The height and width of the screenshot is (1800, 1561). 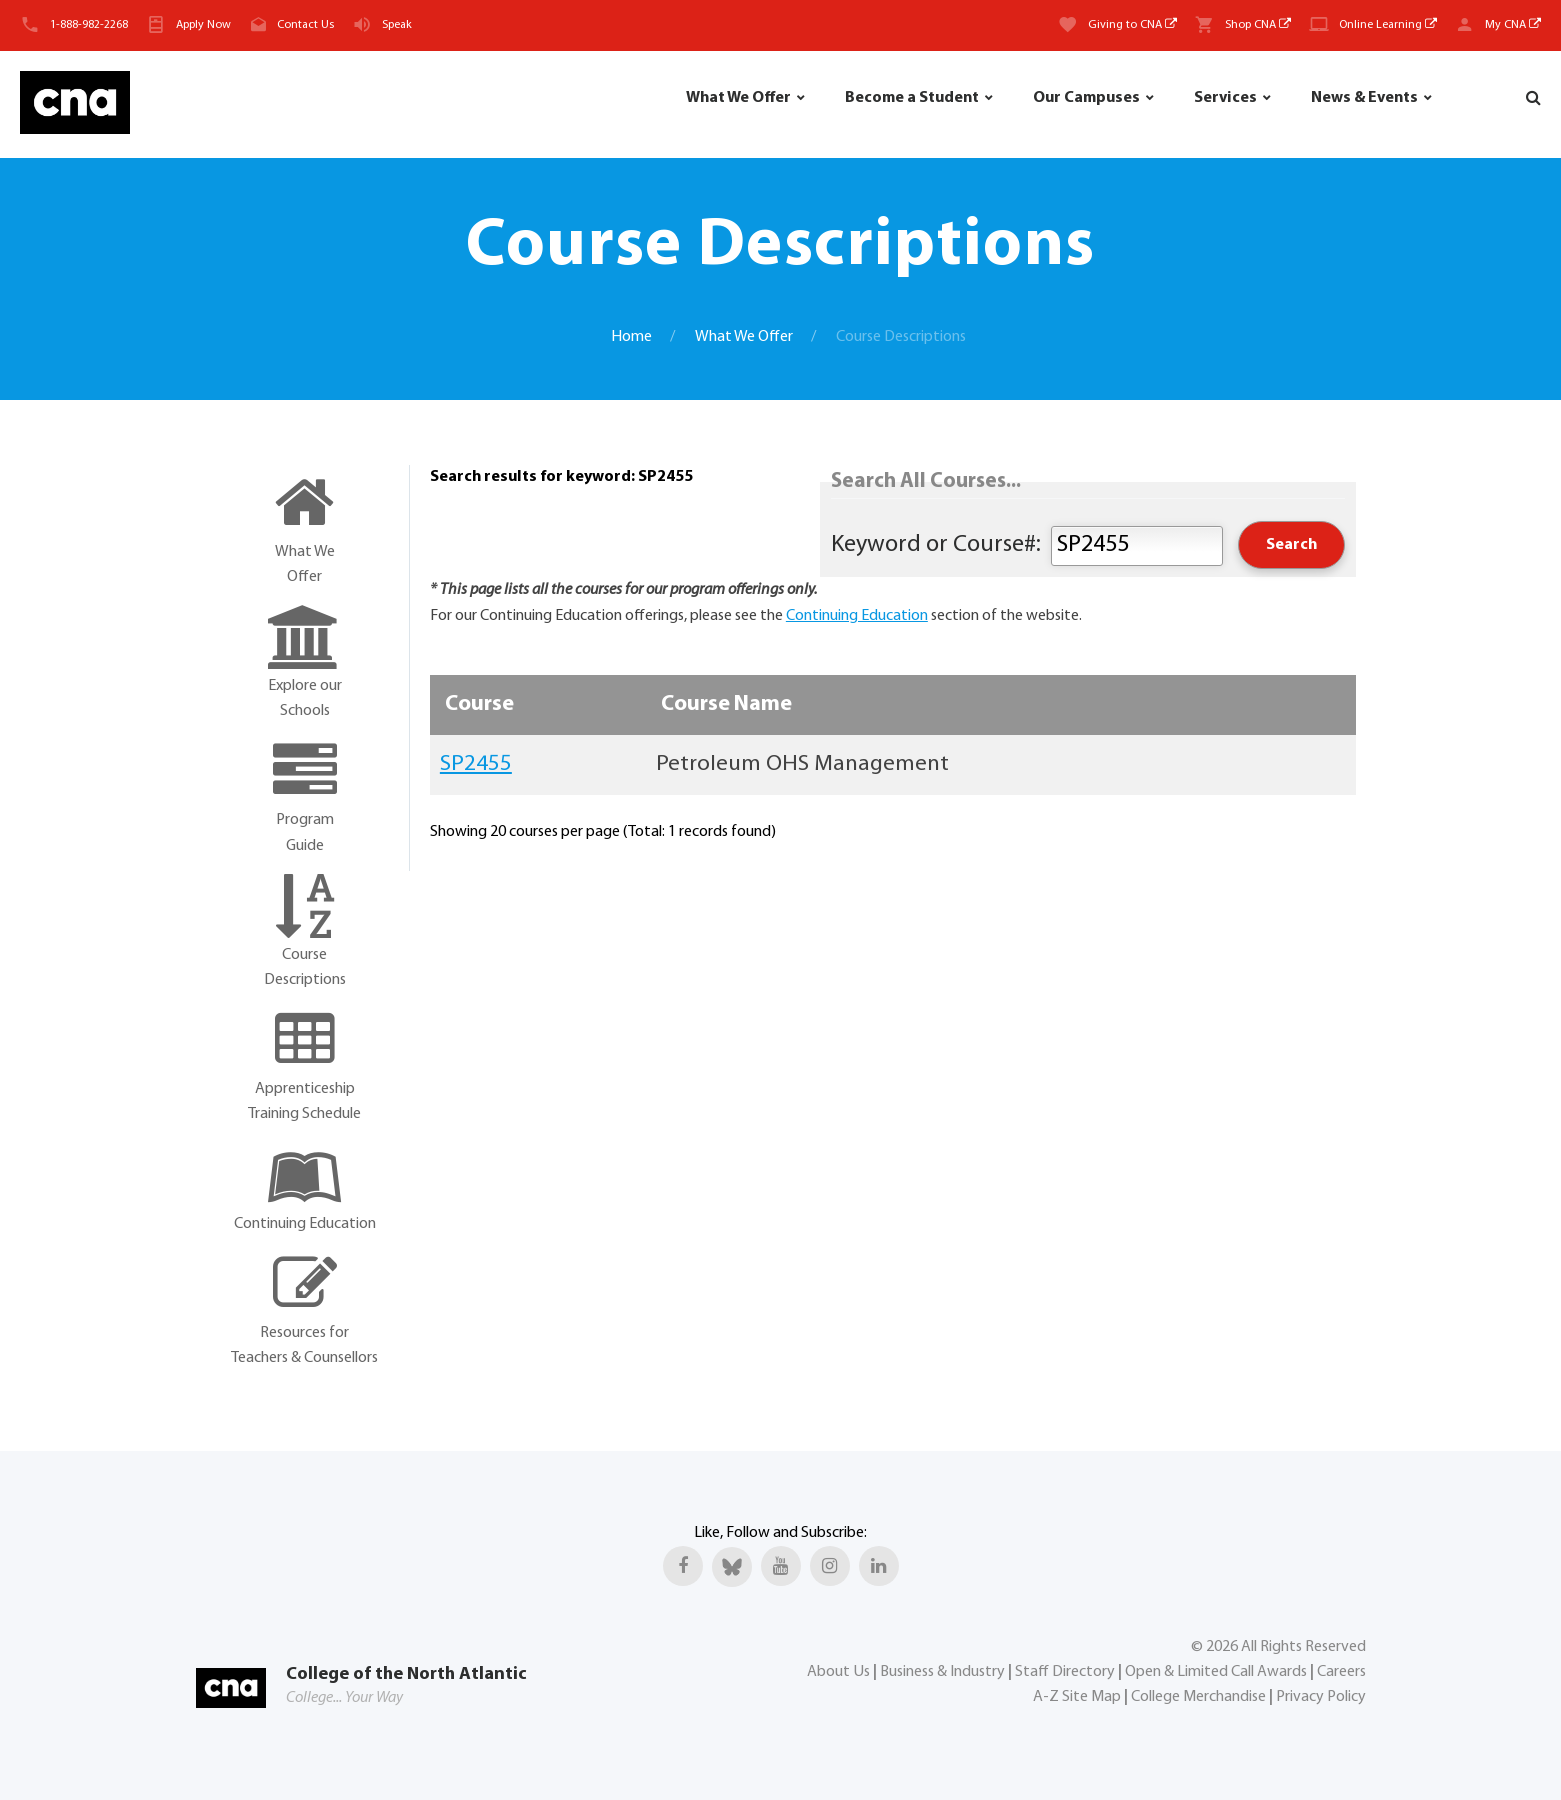 What do you see at coordinates (203, 25) in the screenshot?
I see `Apply Now` at bounding box center [203, 25].